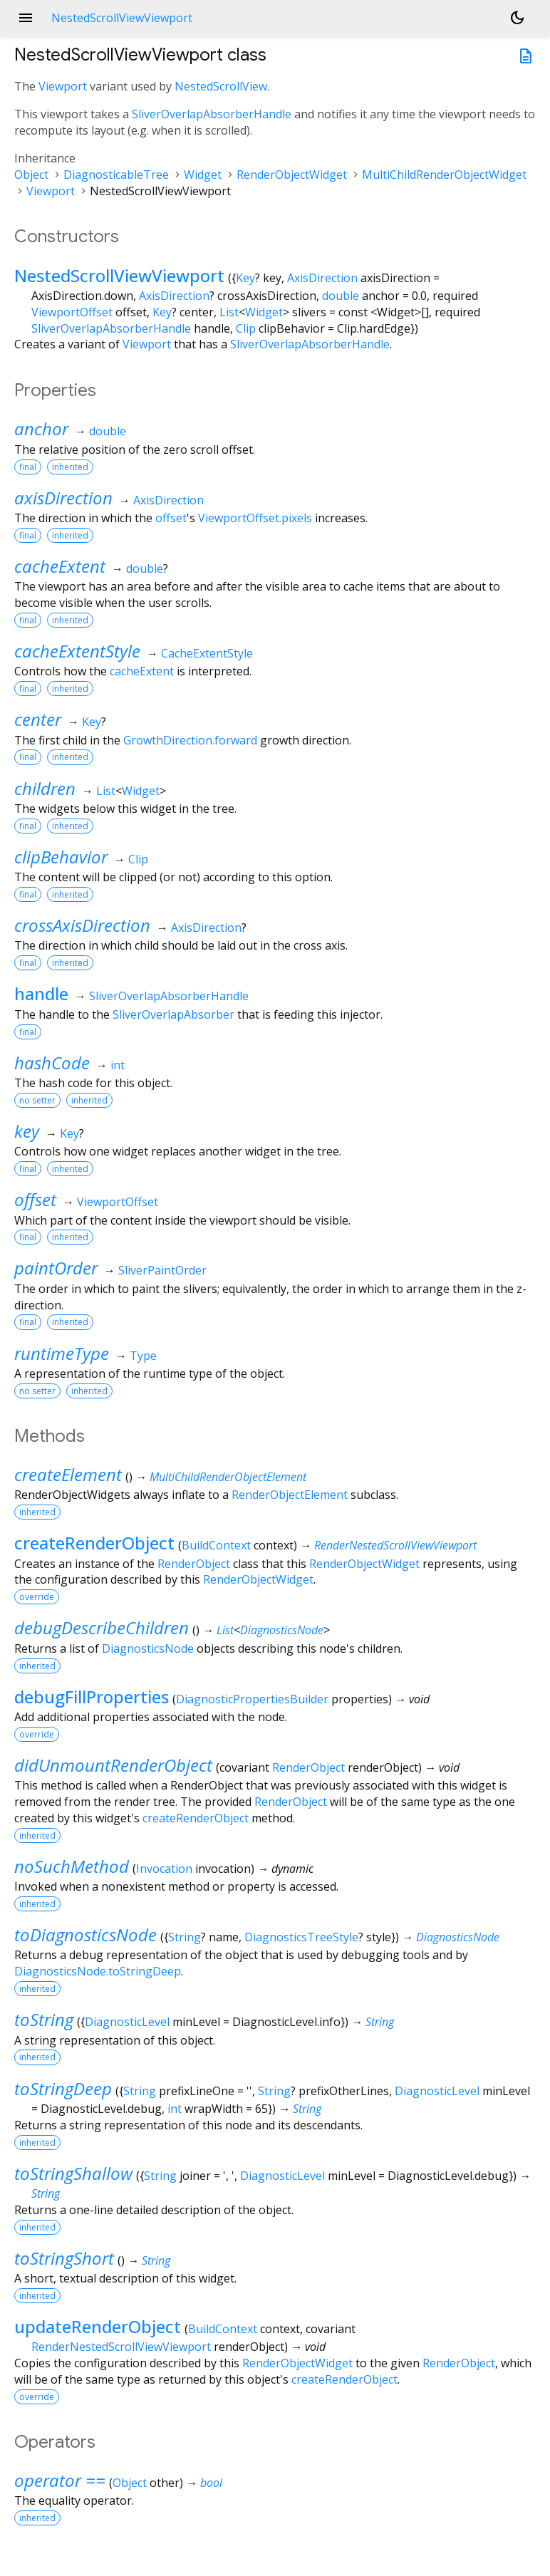 The height and width of the screenshot is (2576, 550). What do you see at coordinates (211, 114) in the screenshot?
I see `SliverOverlapAbsorberHandle` at bounding box center [211, 114].